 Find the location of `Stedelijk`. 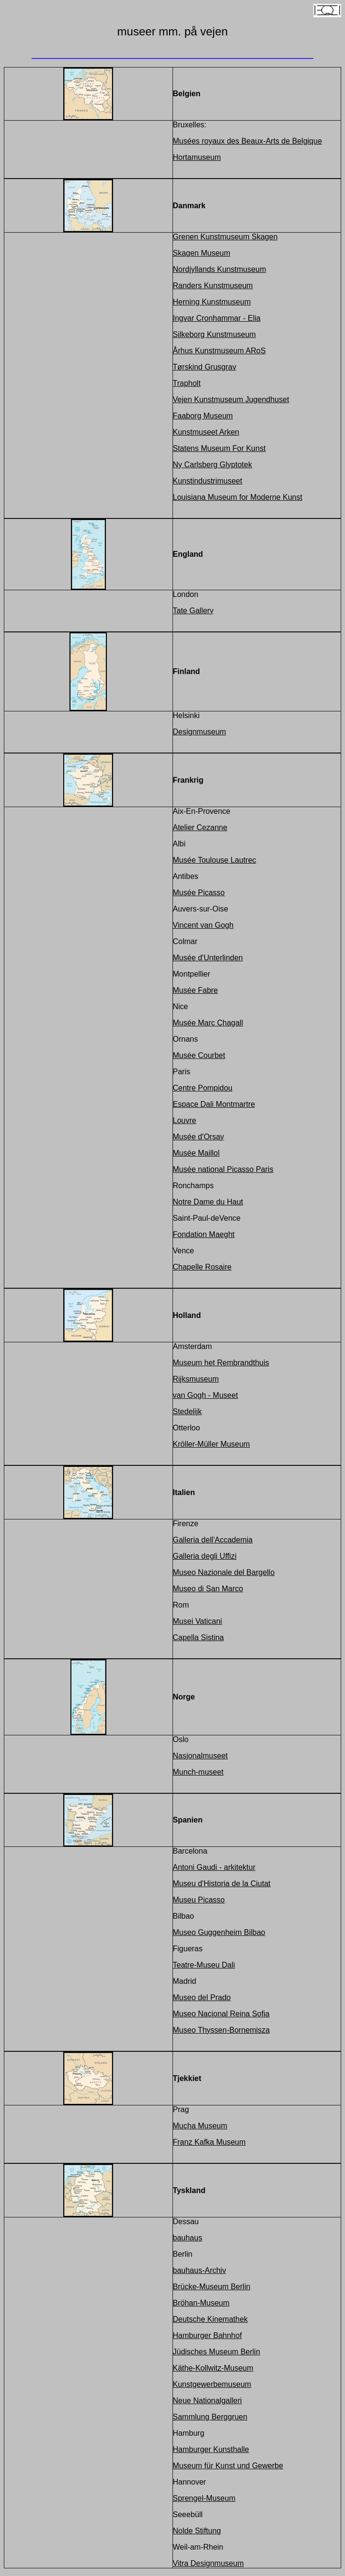

Stedelijk is located at coordinates (187, 1411).